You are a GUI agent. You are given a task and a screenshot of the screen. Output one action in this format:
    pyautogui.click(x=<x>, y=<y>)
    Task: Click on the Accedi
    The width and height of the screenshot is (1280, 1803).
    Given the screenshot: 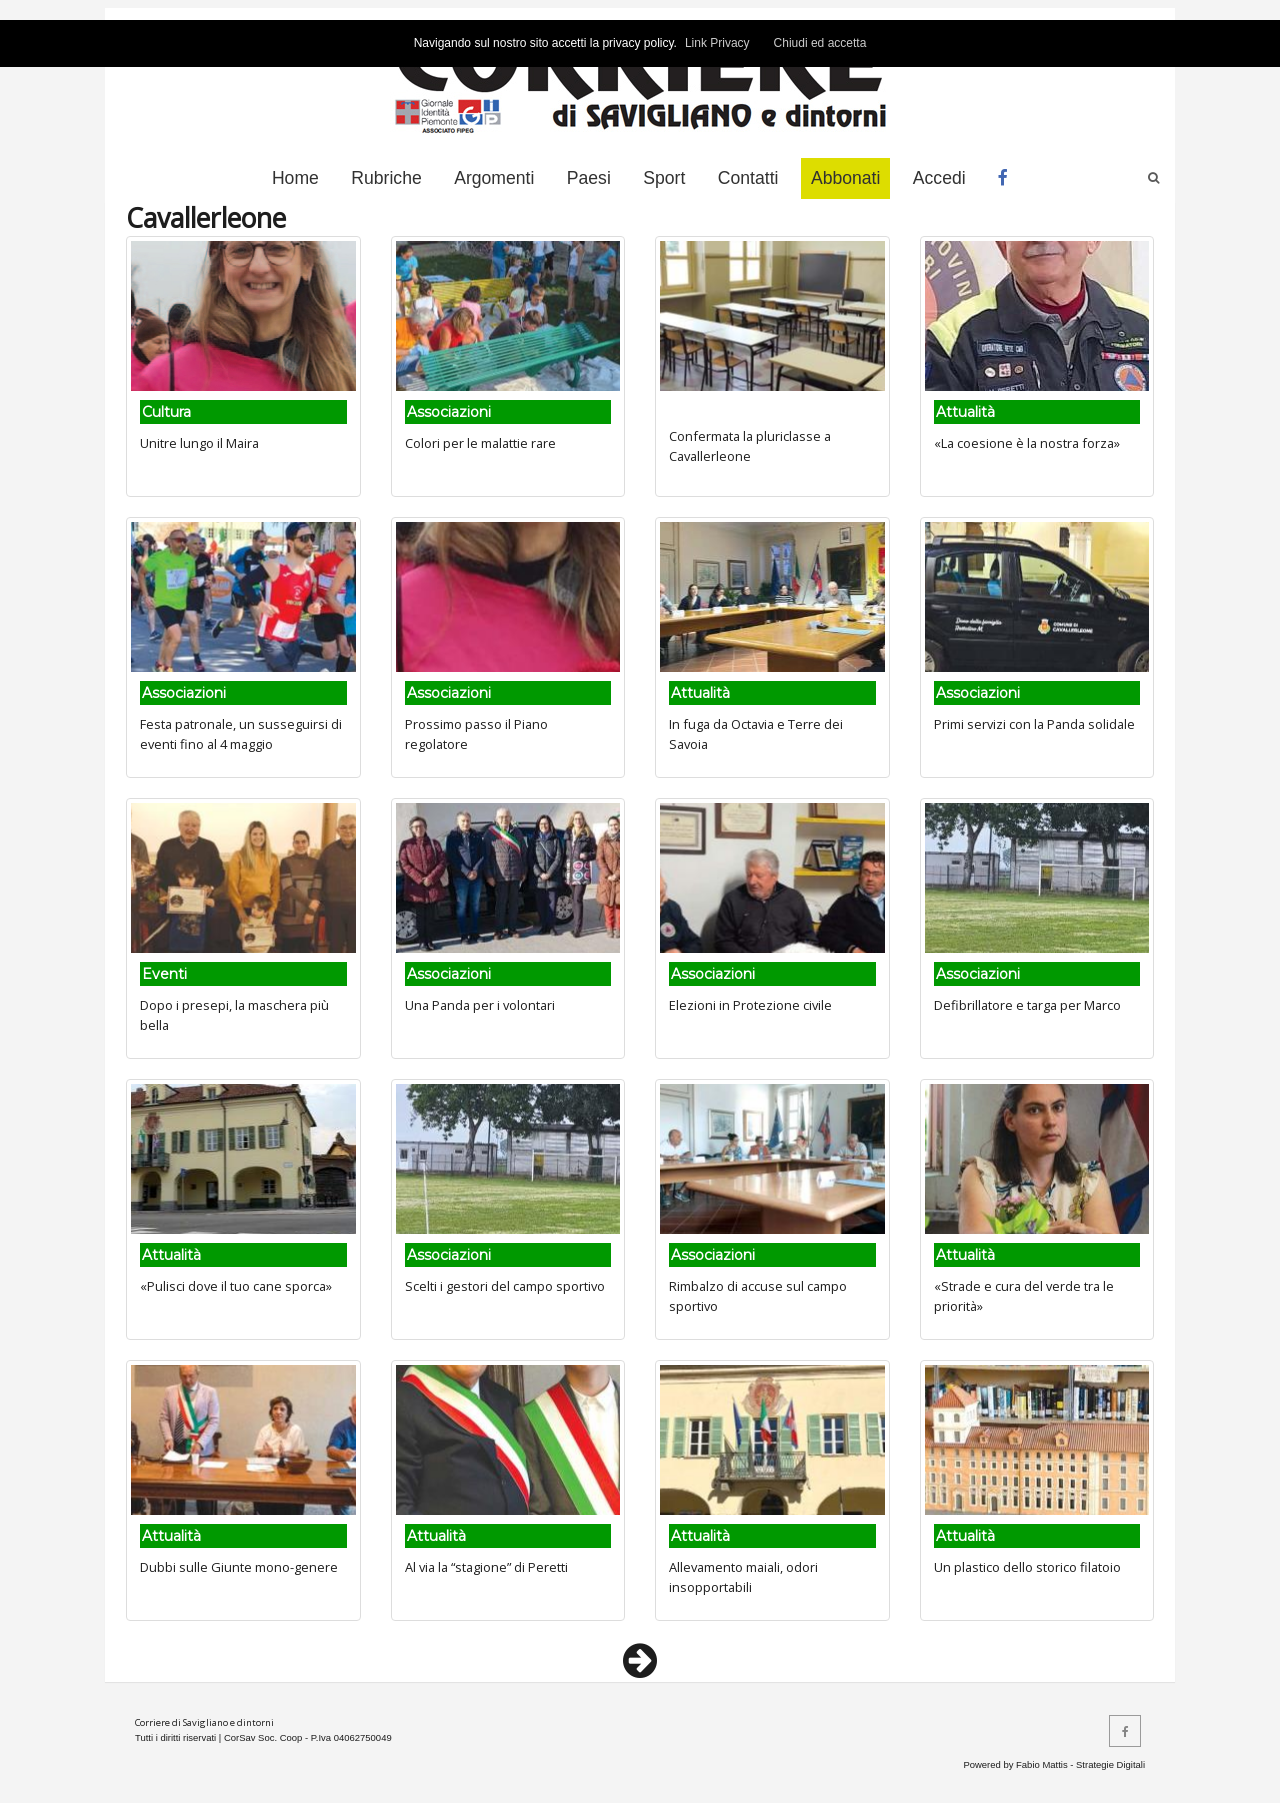 What is the action you would take?
    pyautogui.click(x=939, y=178)
    